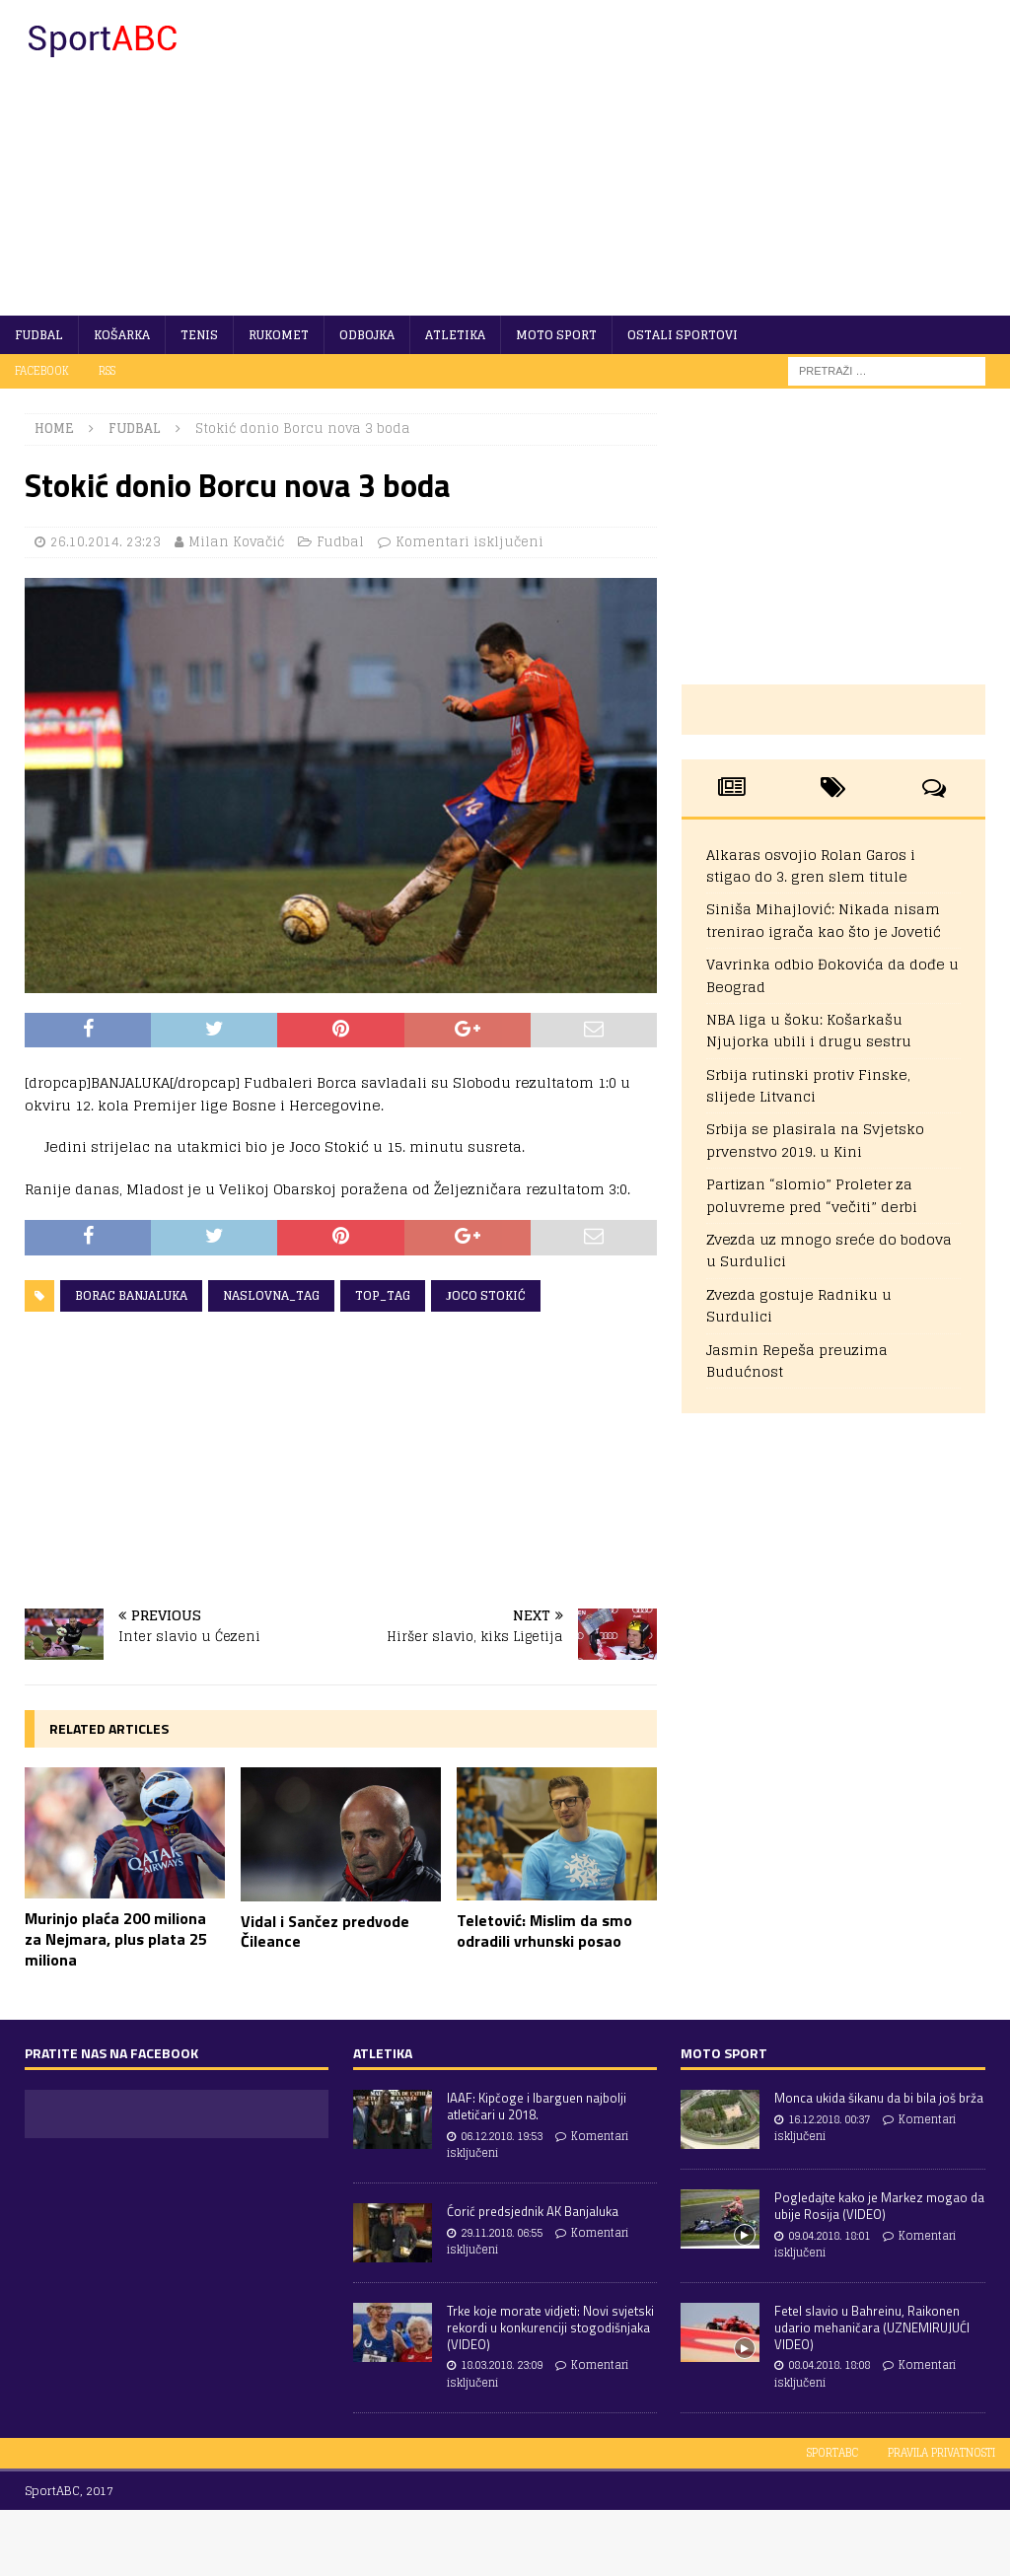 This screenshot has height=2576, width=1010. Describe the element at coordinates (544, 1930) in the screenshot. I see `Teletović: Mislim da smo odradili vrhunski posao` at that location.